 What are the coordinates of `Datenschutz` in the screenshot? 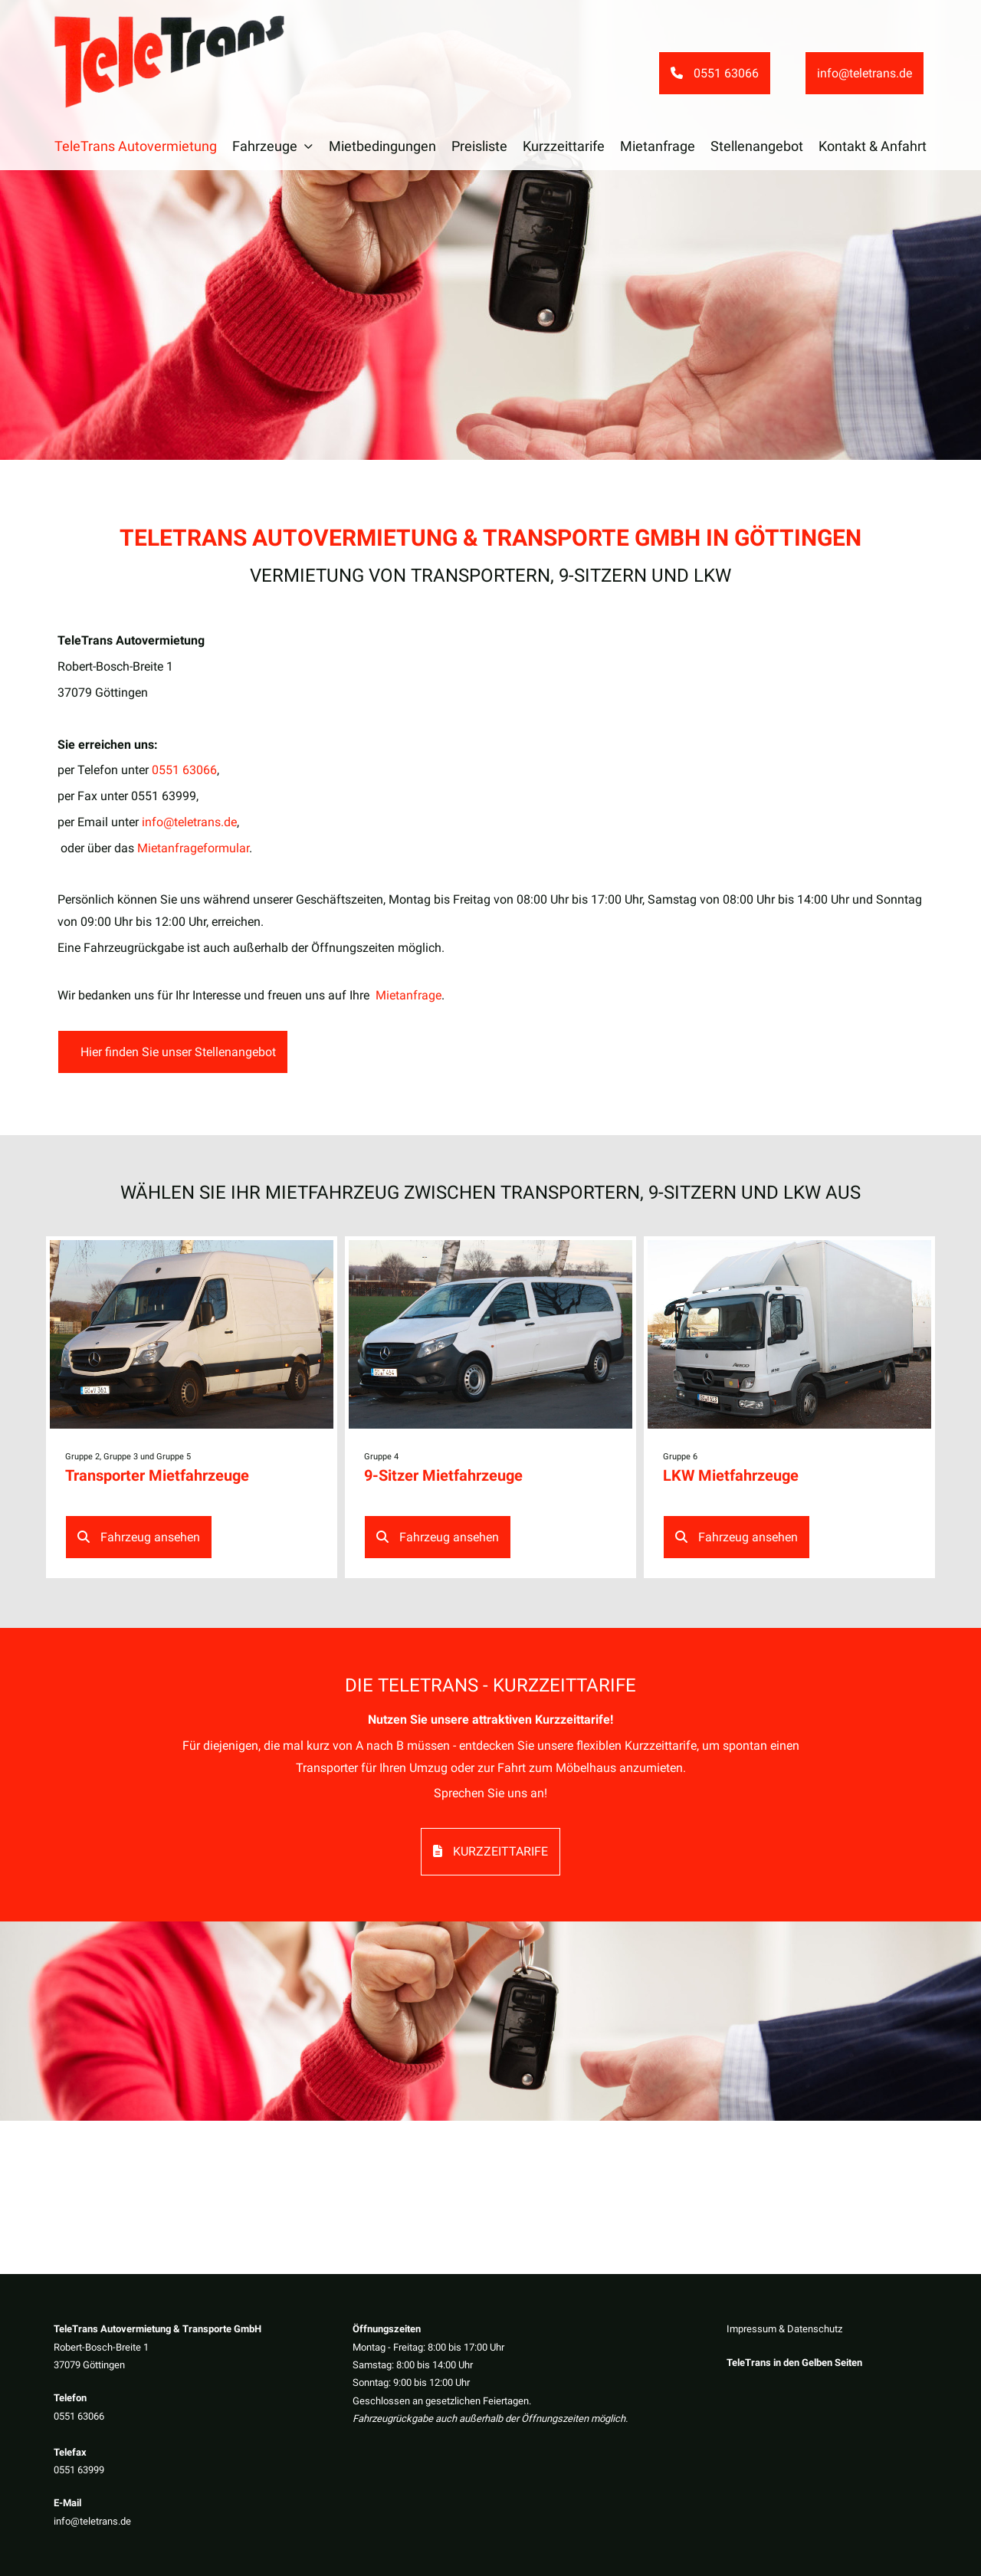 It's located at (814, 2329).